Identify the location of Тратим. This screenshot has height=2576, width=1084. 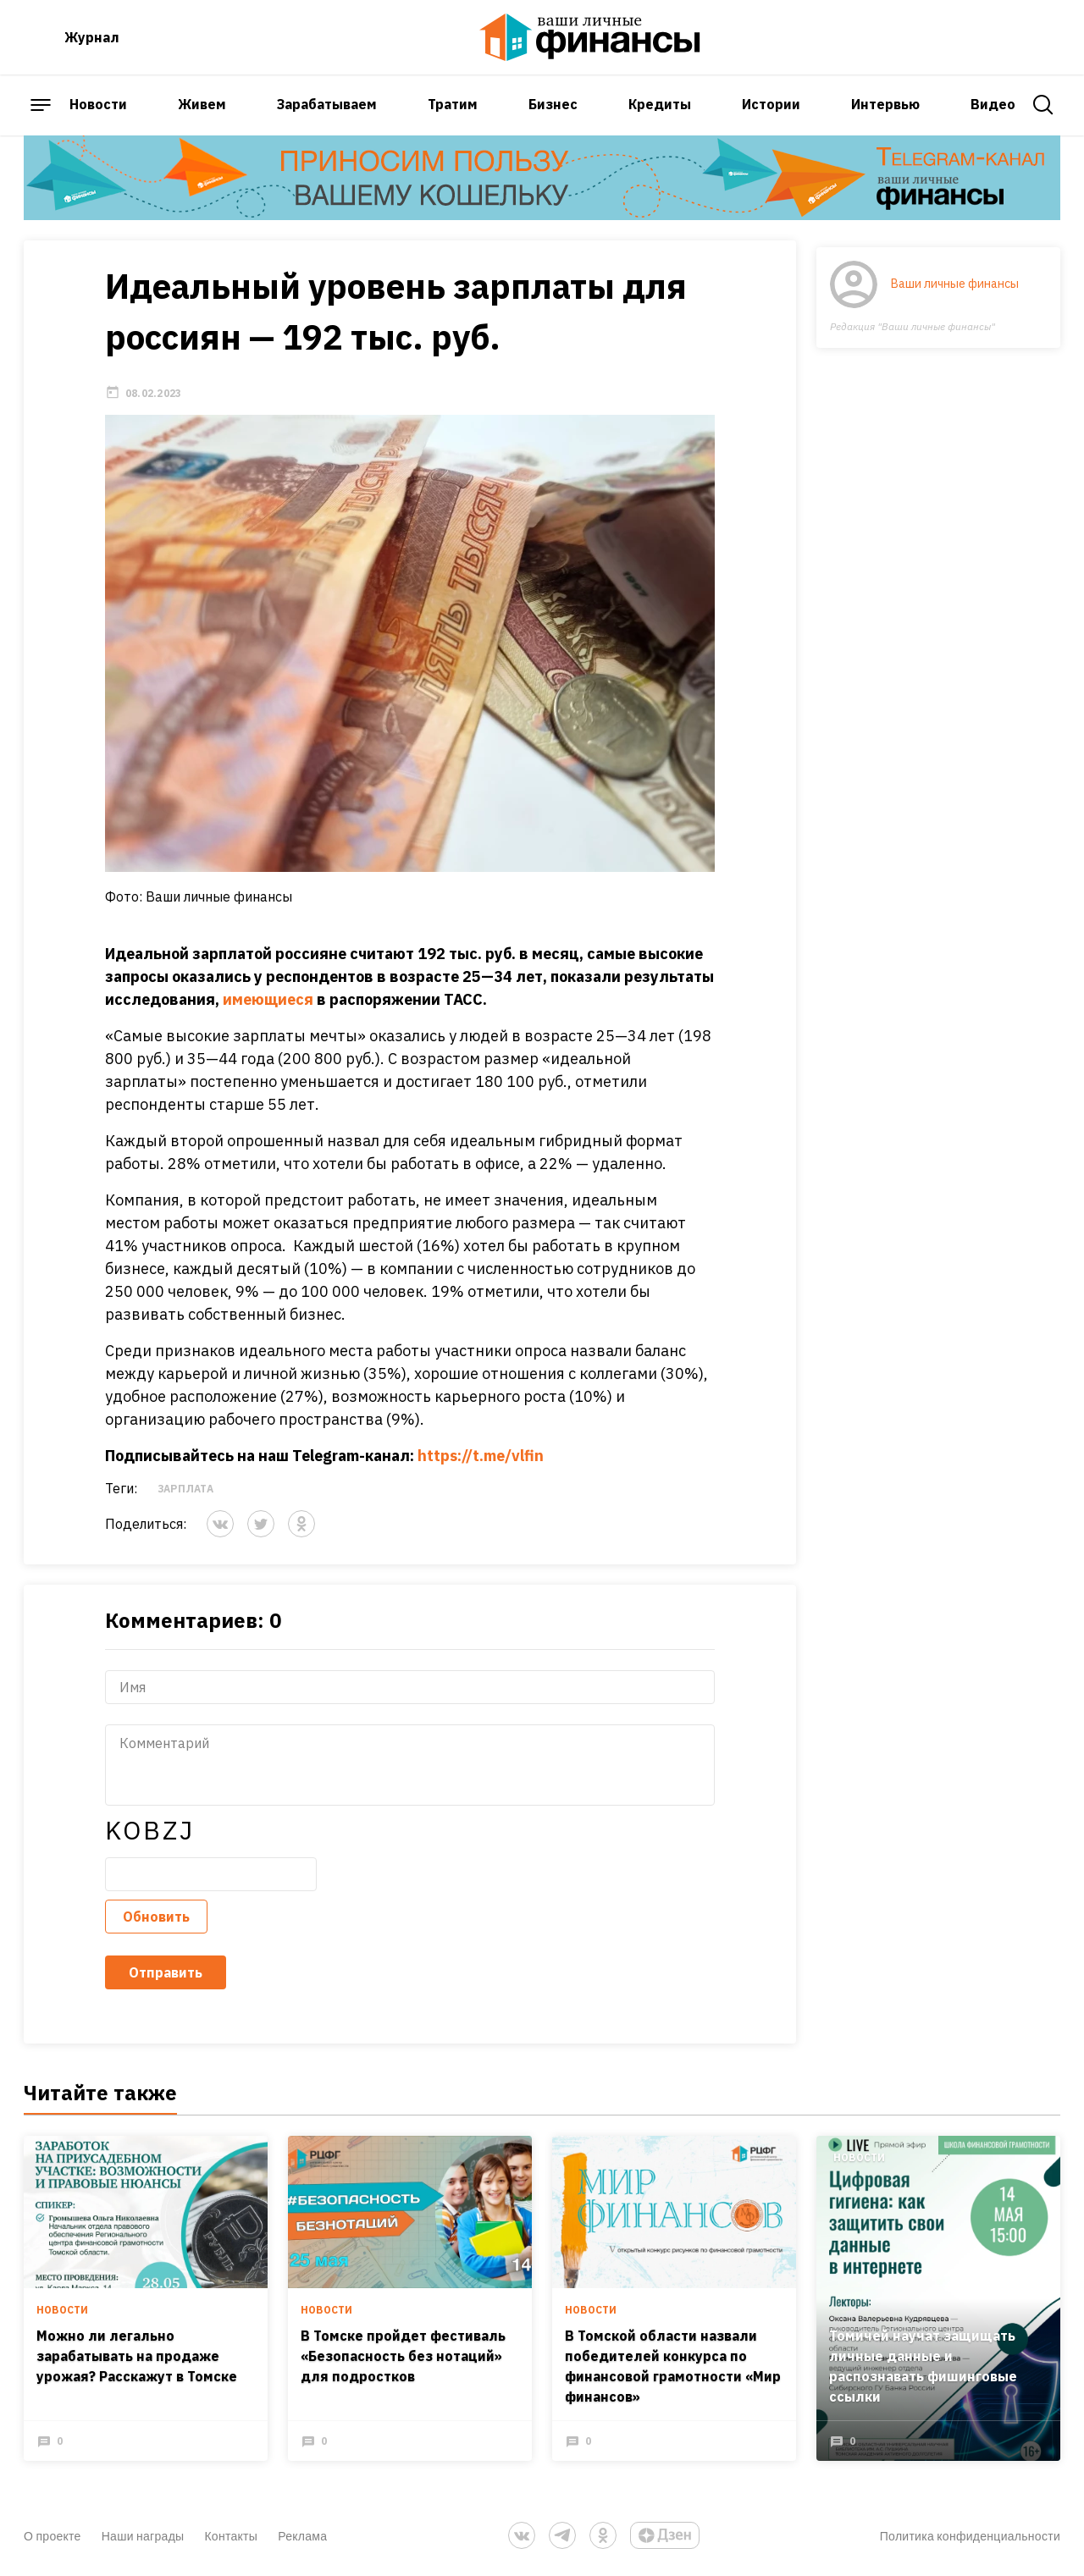
(453, 104).